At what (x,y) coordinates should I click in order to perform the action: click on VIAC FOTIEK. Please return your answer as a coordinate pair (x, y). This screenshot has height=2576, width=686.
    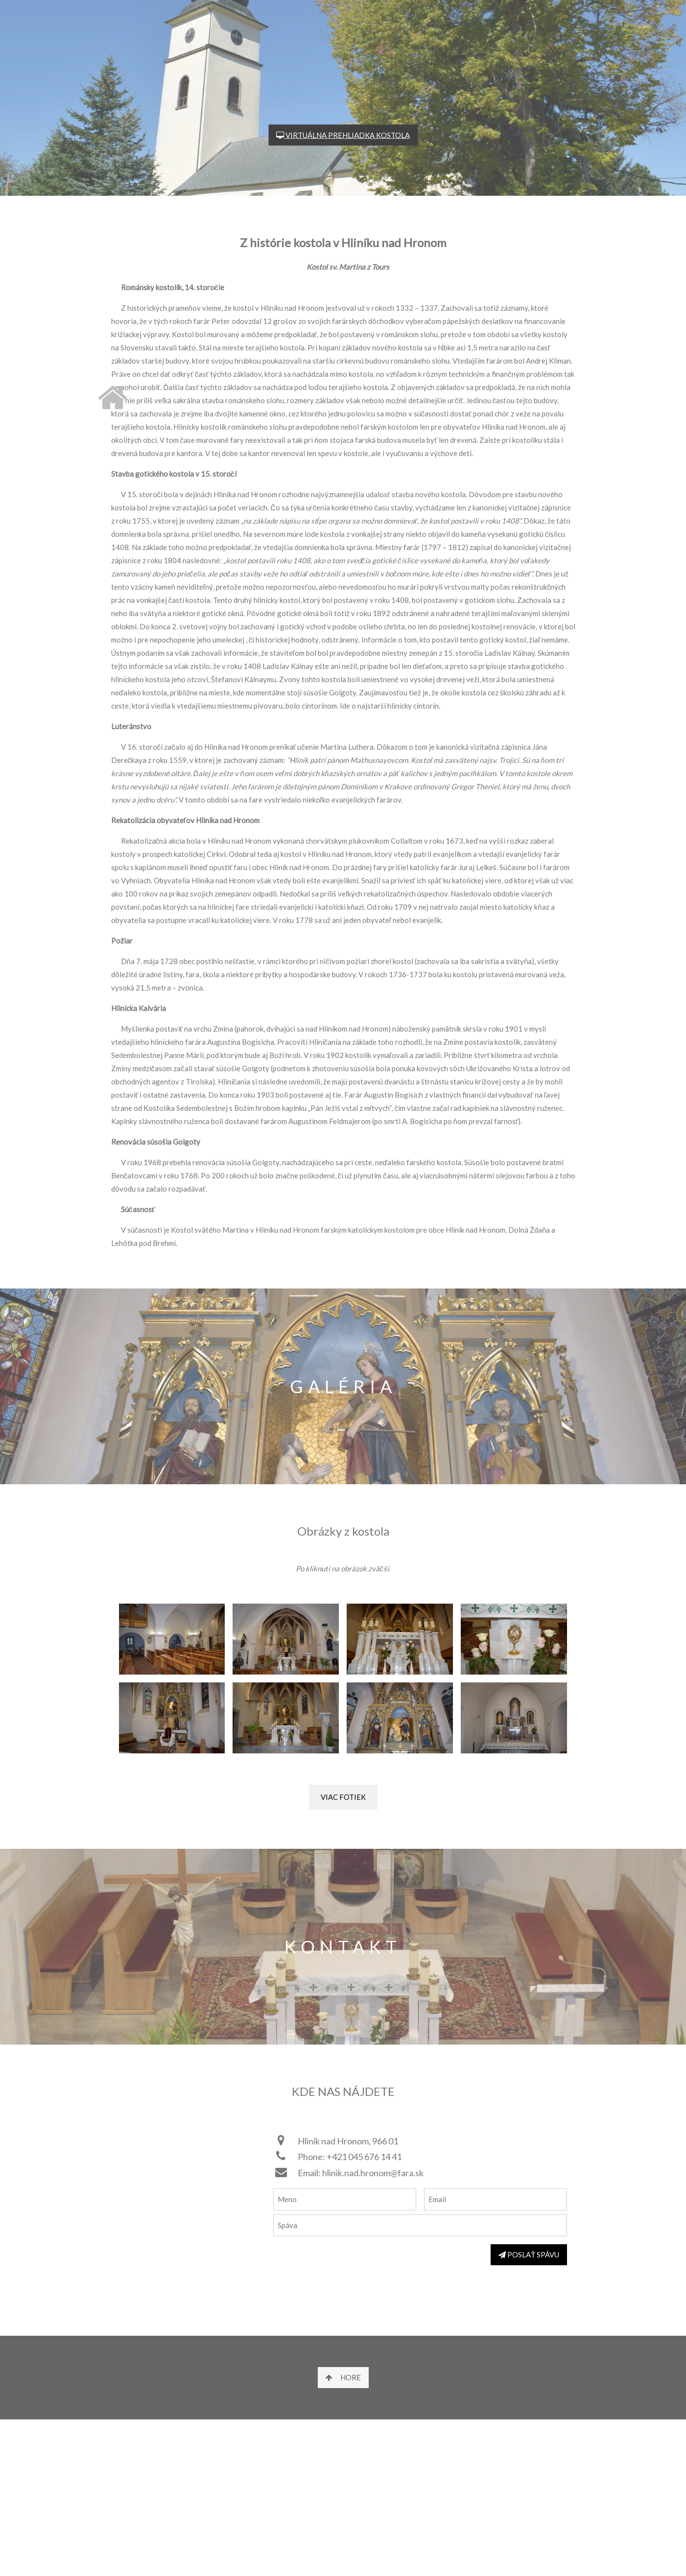
    Looking at the image, I should click on (343, 1797).